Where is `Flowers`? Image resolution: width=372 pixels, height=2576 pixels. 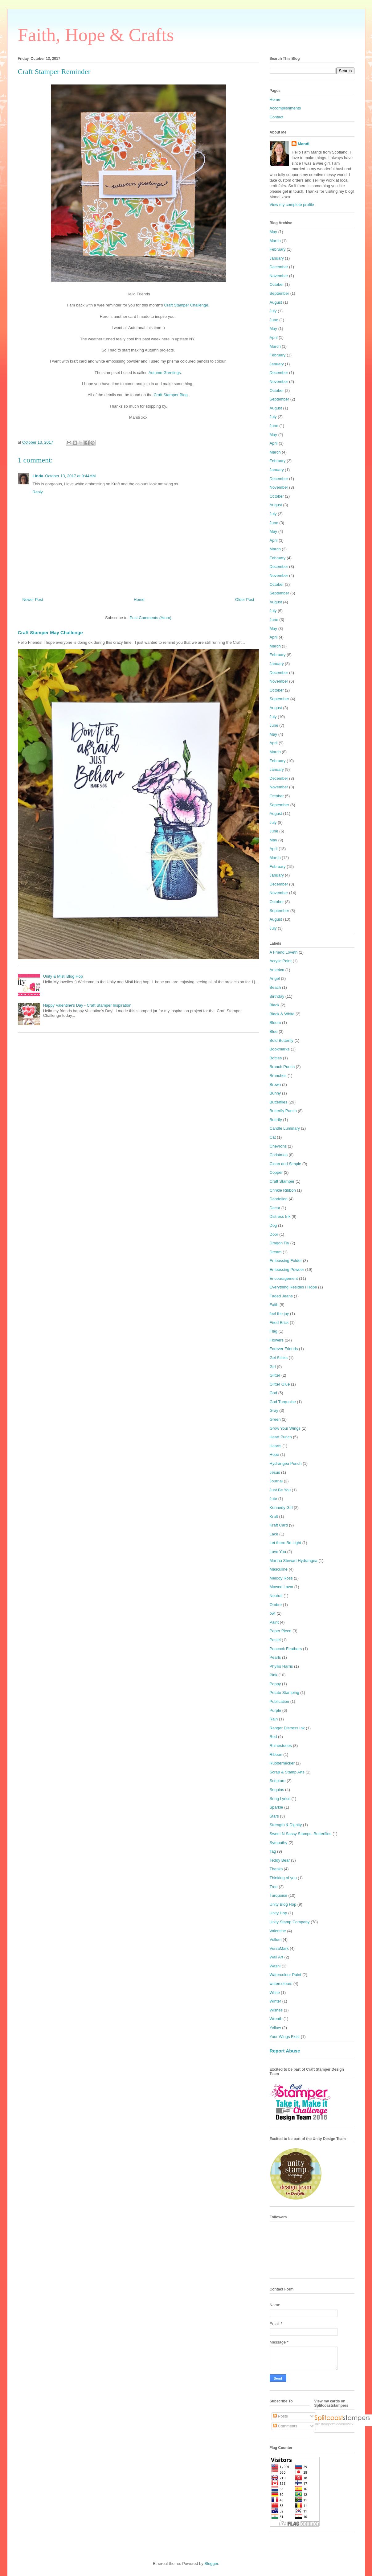
Flowers is located at coordinates (277, 1340).